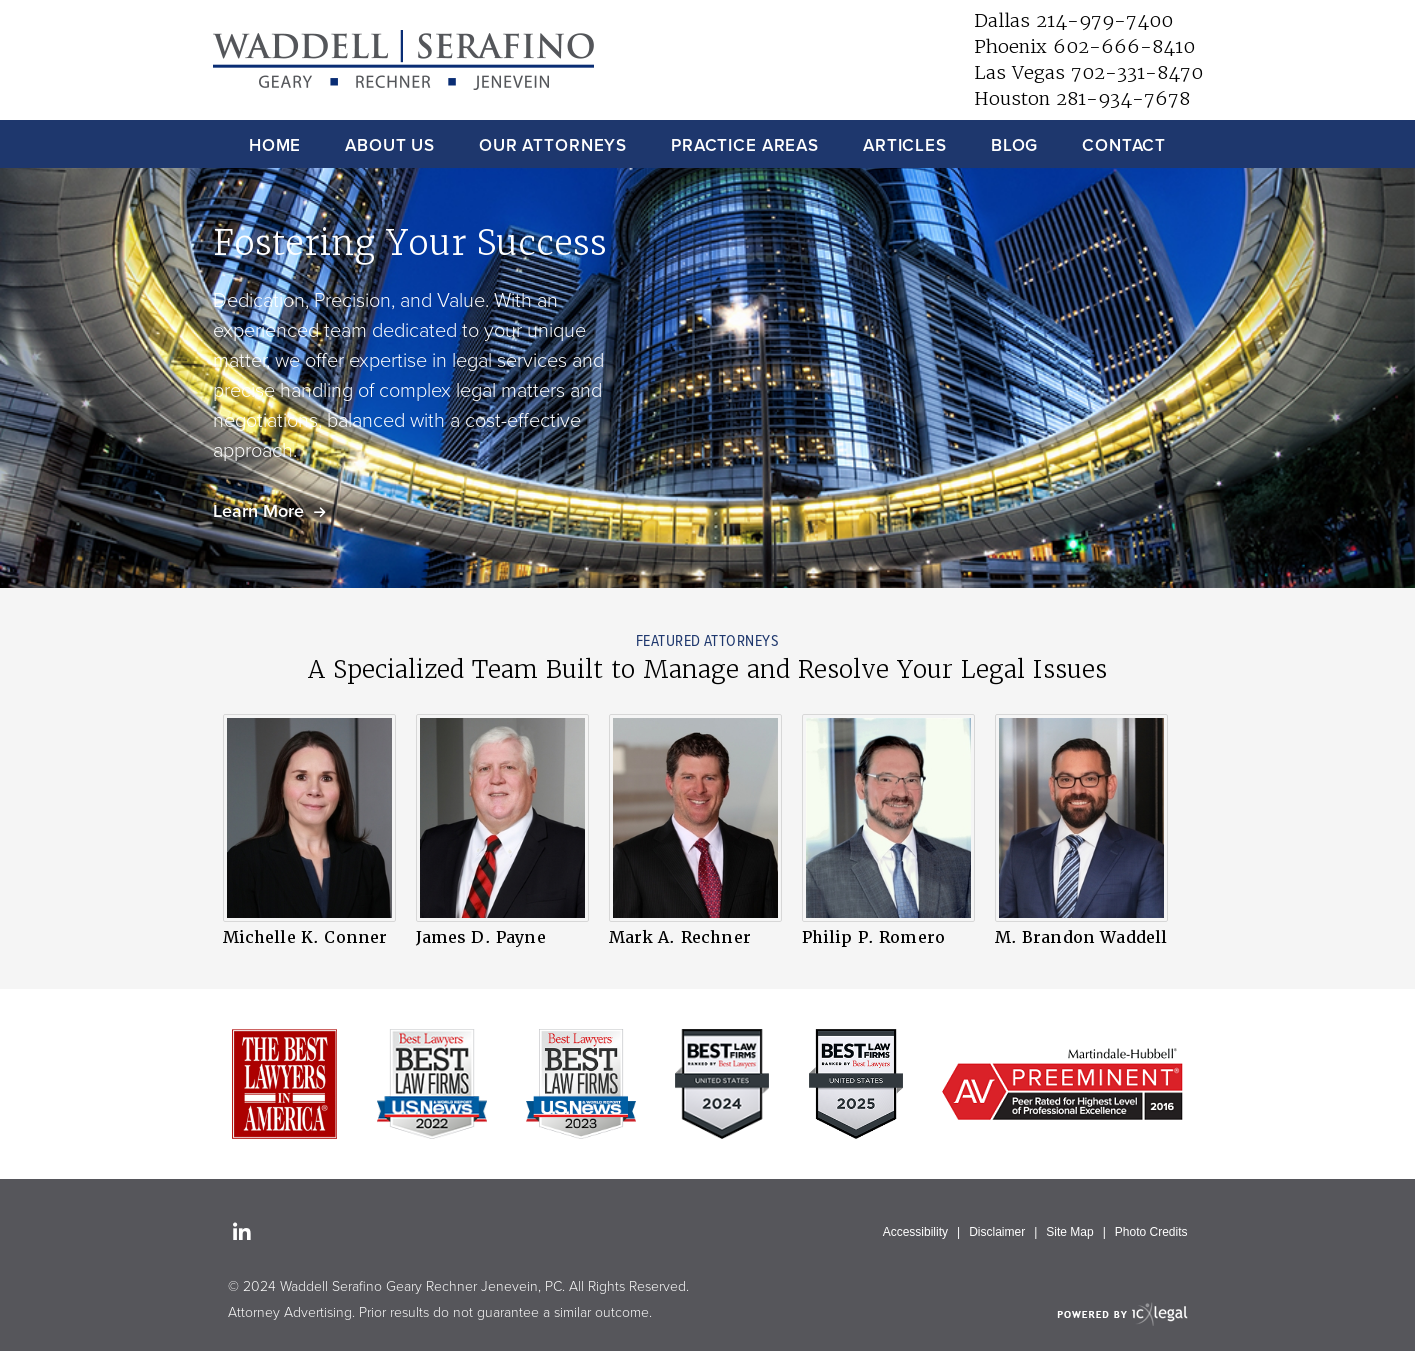 This screenshot has height=1351, width=1416. What do you see at coordinates (874, 937) in the screenshot?
I see `Philip P. Romero [View Philip P. Romero profile]` at bounding box center [874, 937].